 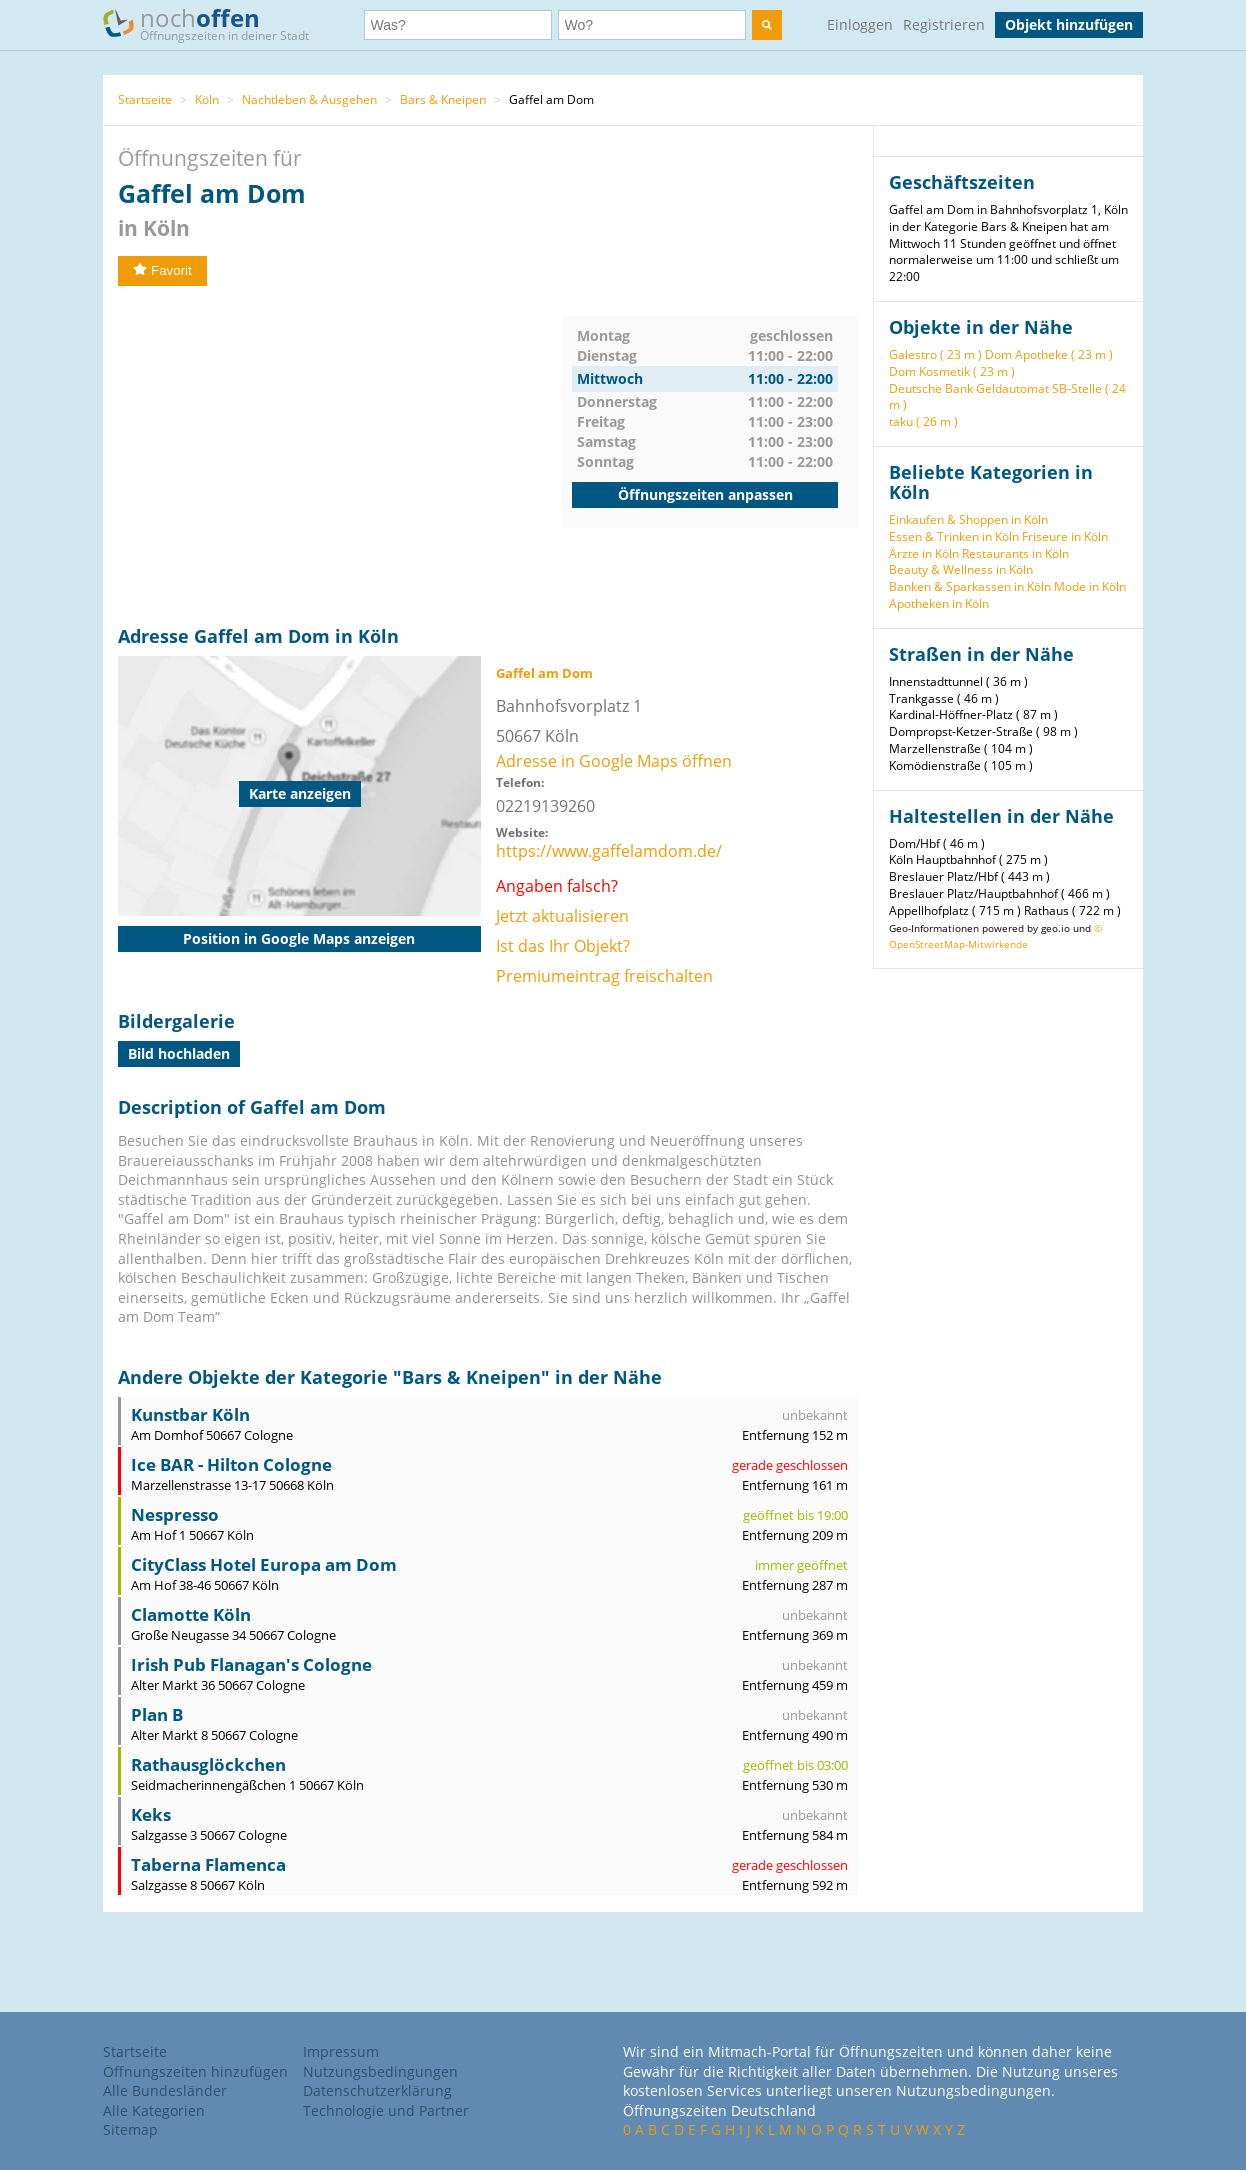 What do you see at coordinates (961, 569) in the screenshot?
I see `Beauty & Wellness in Köln` at bounding box center [961, 569].